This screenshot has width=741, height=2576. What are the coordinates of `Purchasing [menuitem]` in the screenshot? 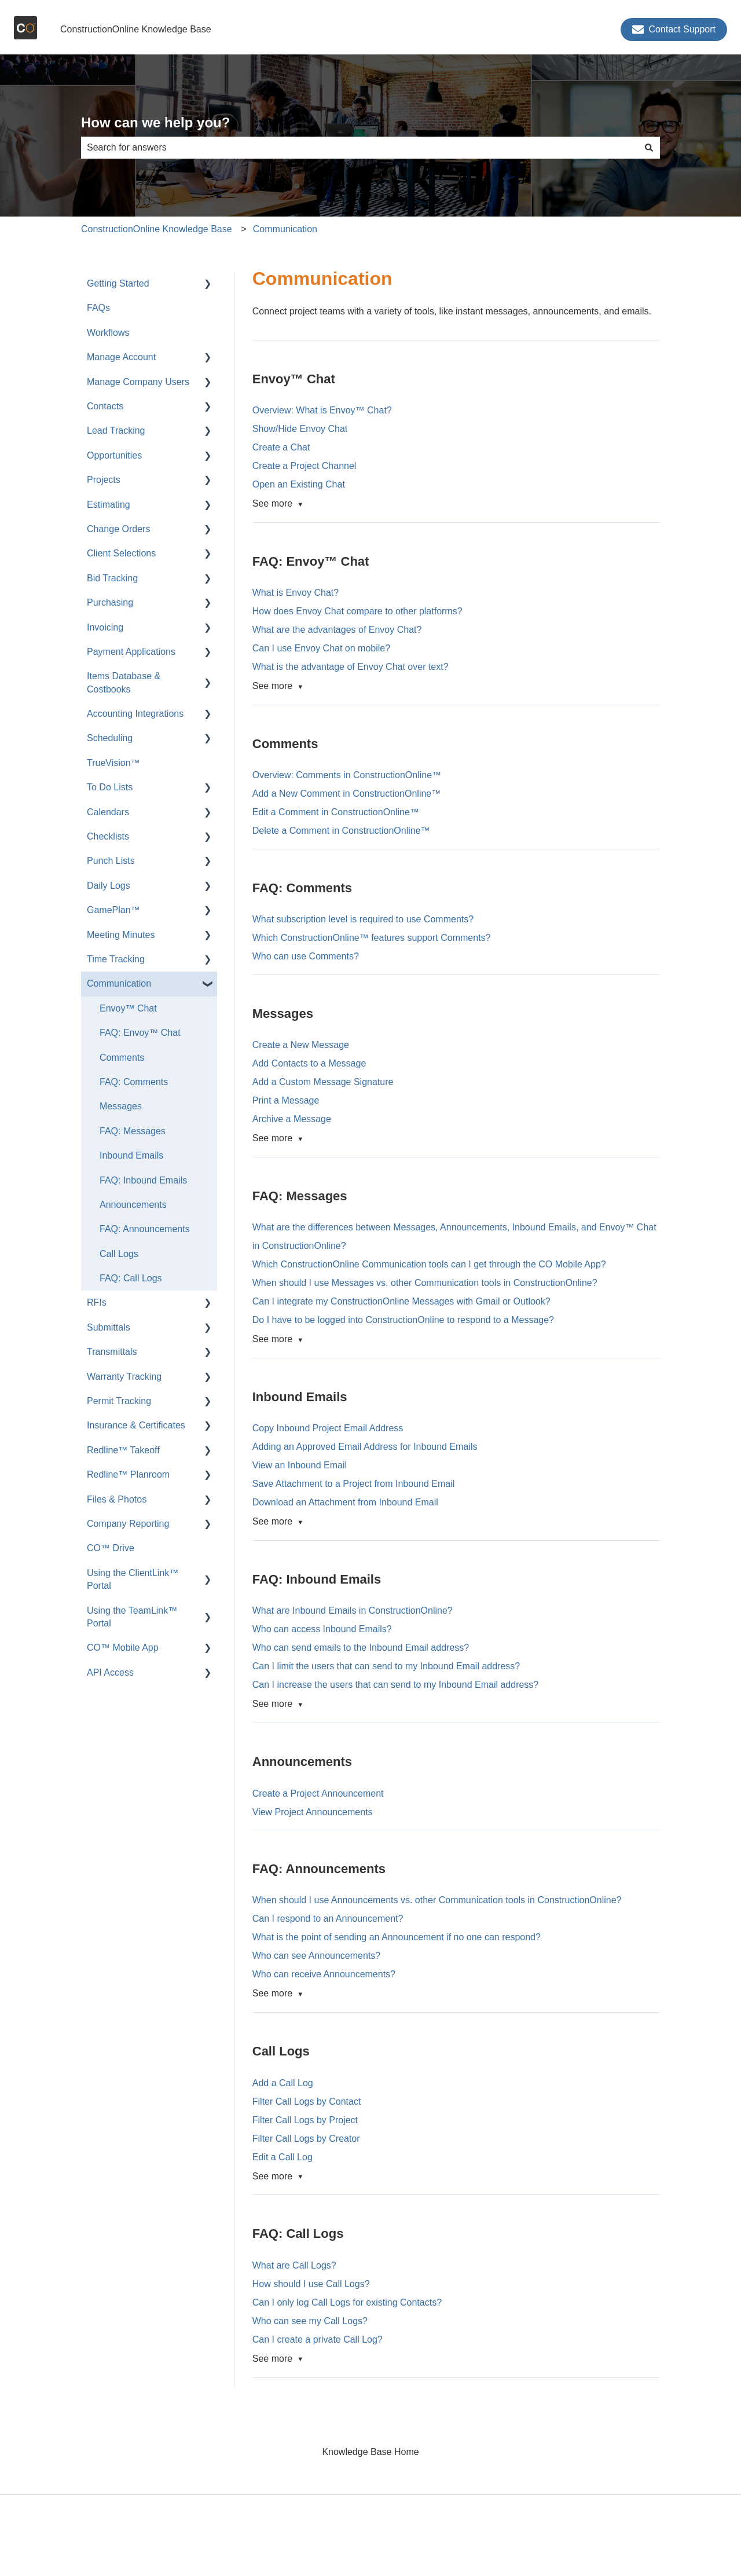 It's located at (110, 602).